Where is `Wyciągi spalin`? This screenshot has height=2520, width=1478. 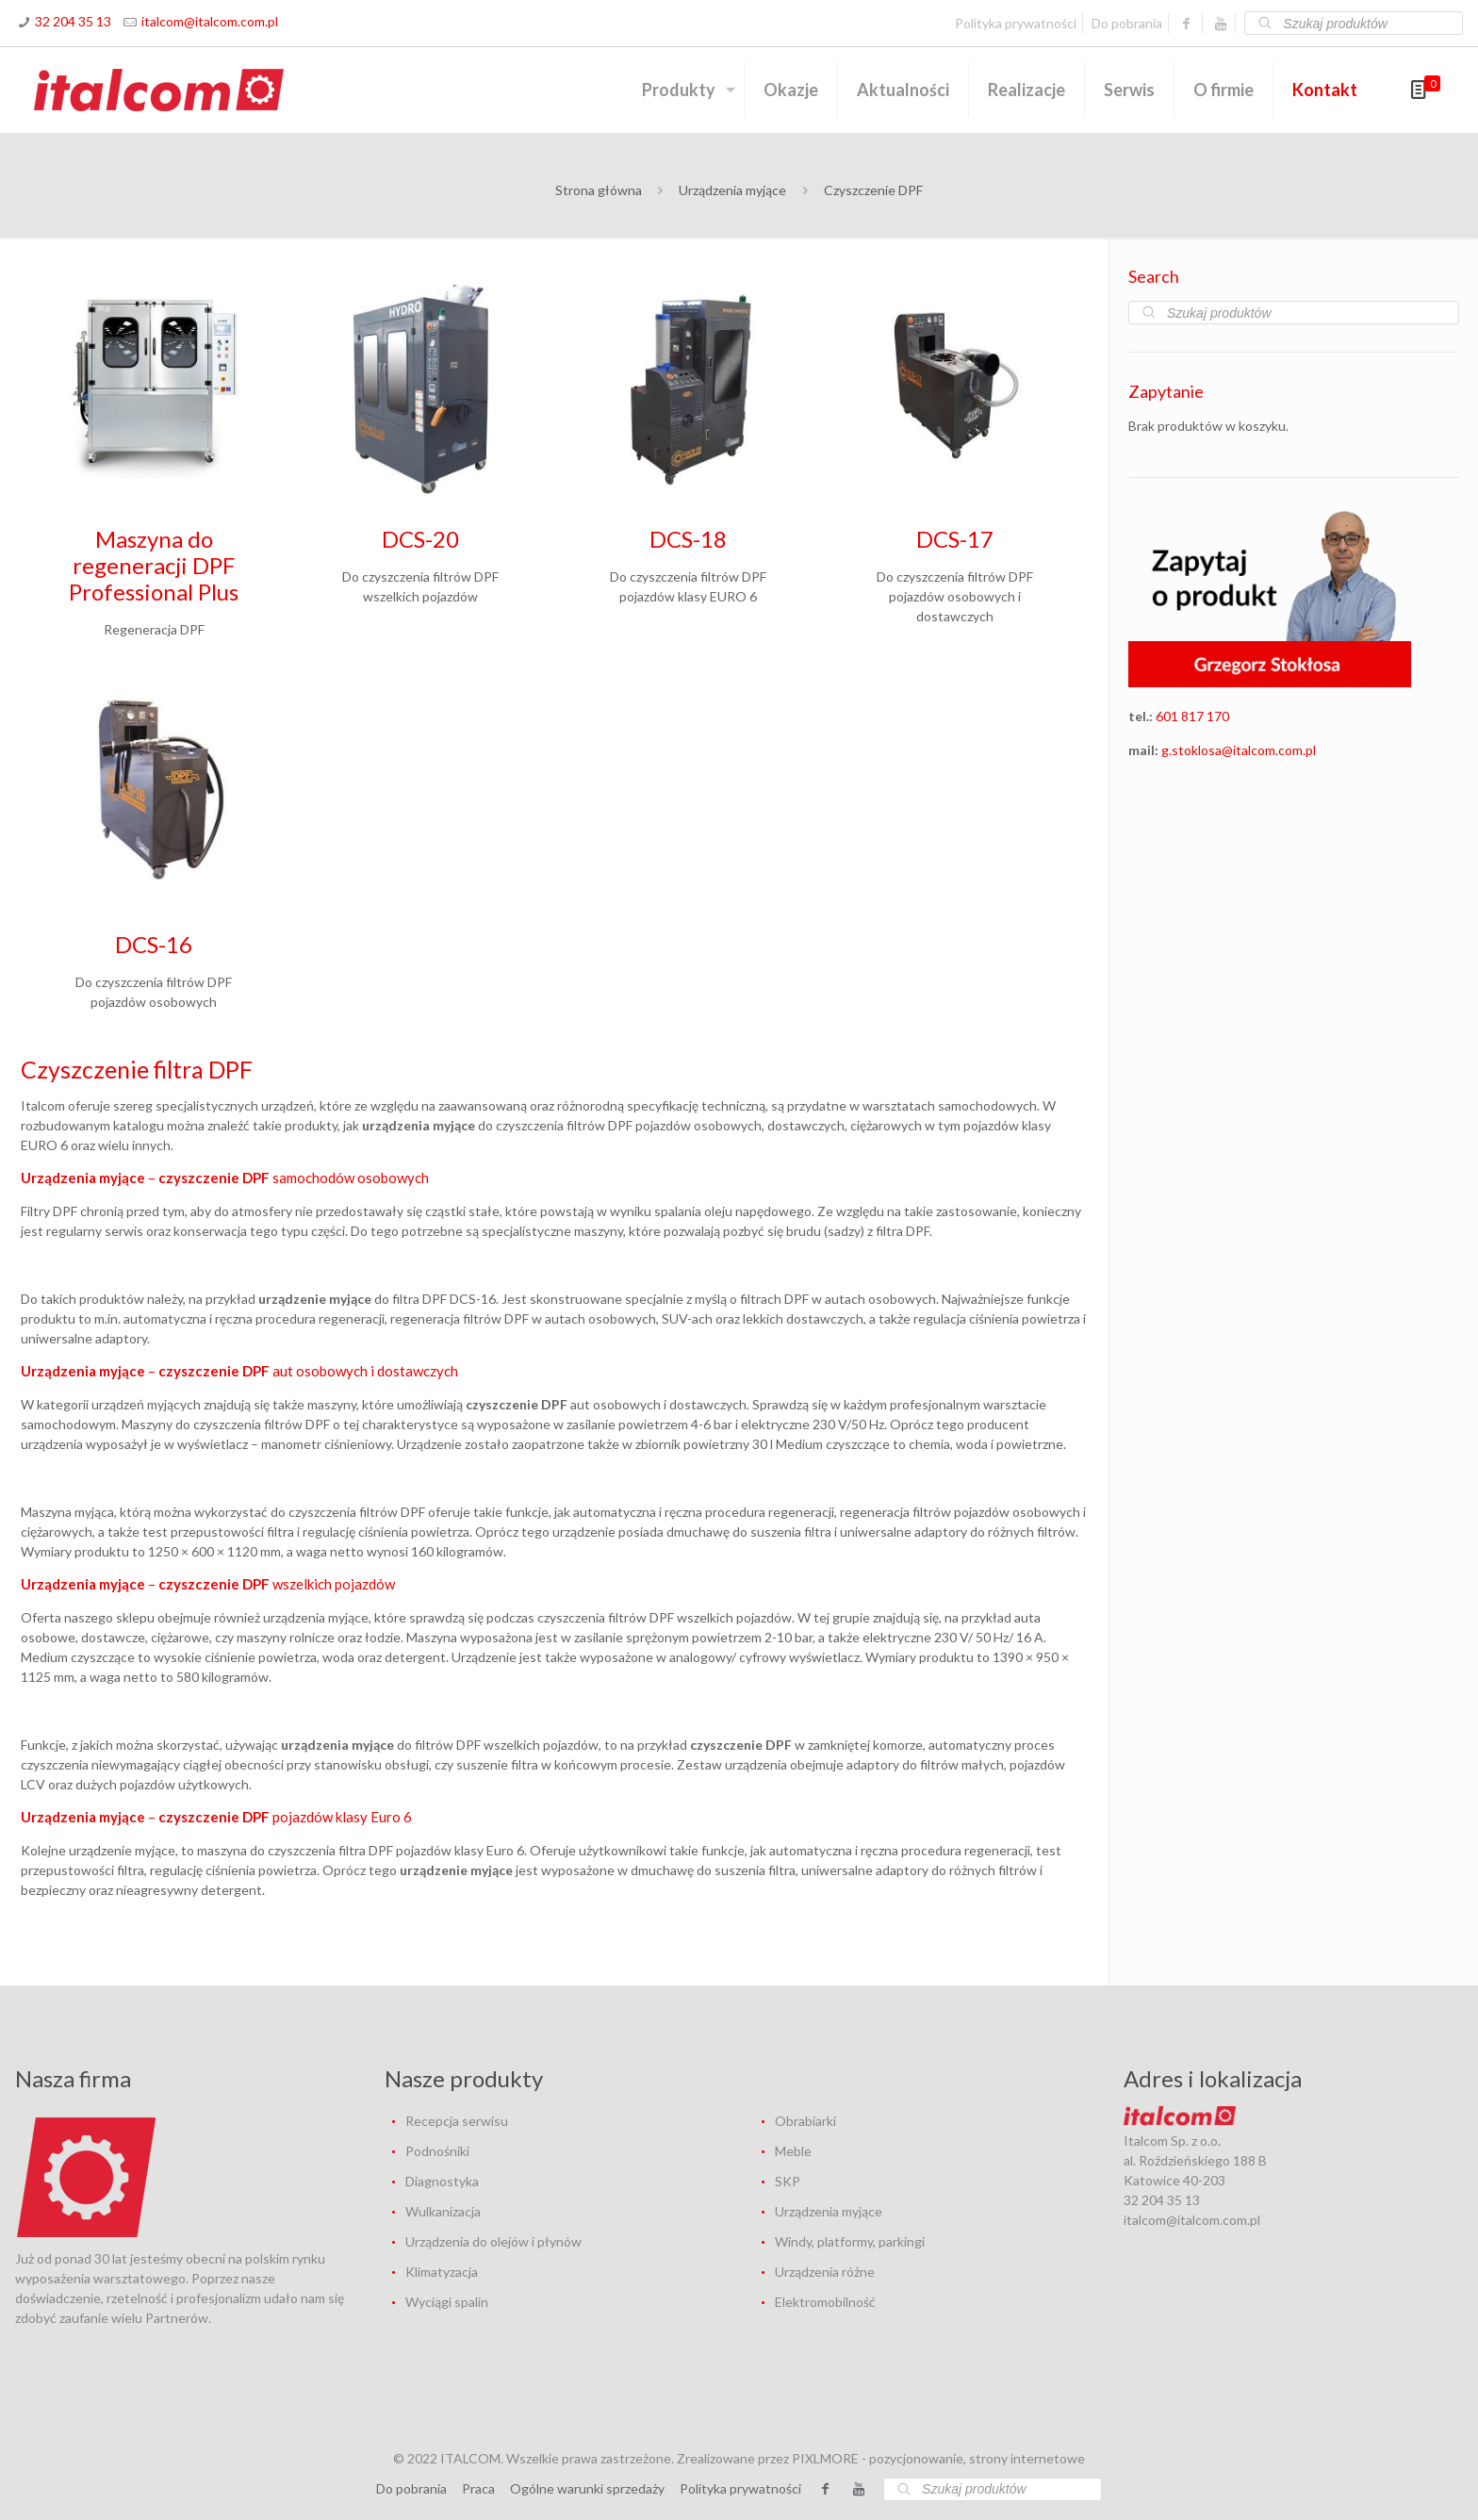
Wyciągi spalin is located at coordinates (446, 2302).